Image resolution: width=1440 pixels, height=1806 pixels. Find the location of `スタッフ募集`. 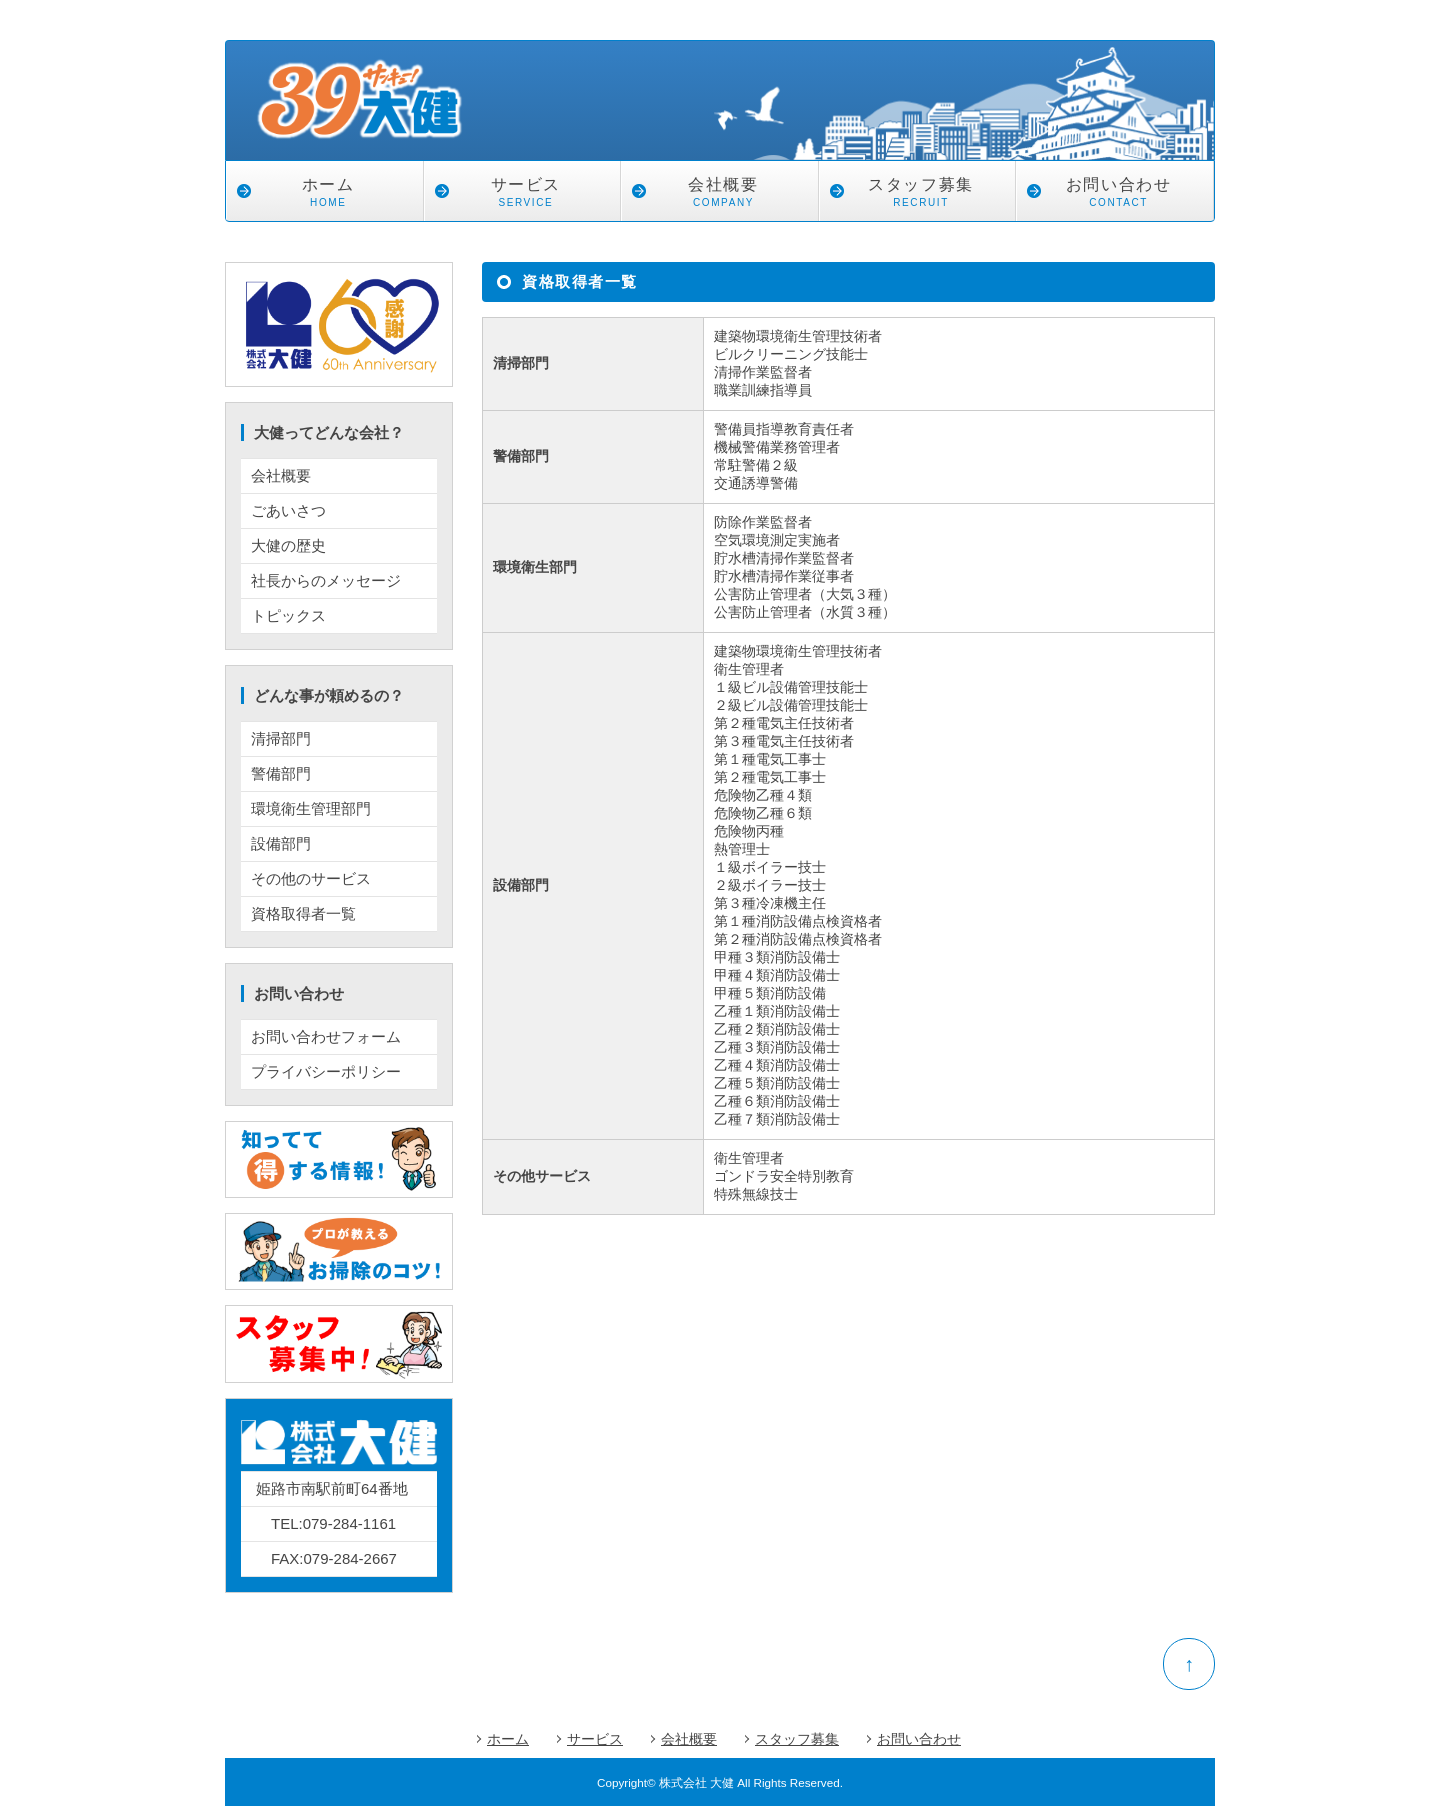

スタッフ募集 is located at coordinates (921, 194).